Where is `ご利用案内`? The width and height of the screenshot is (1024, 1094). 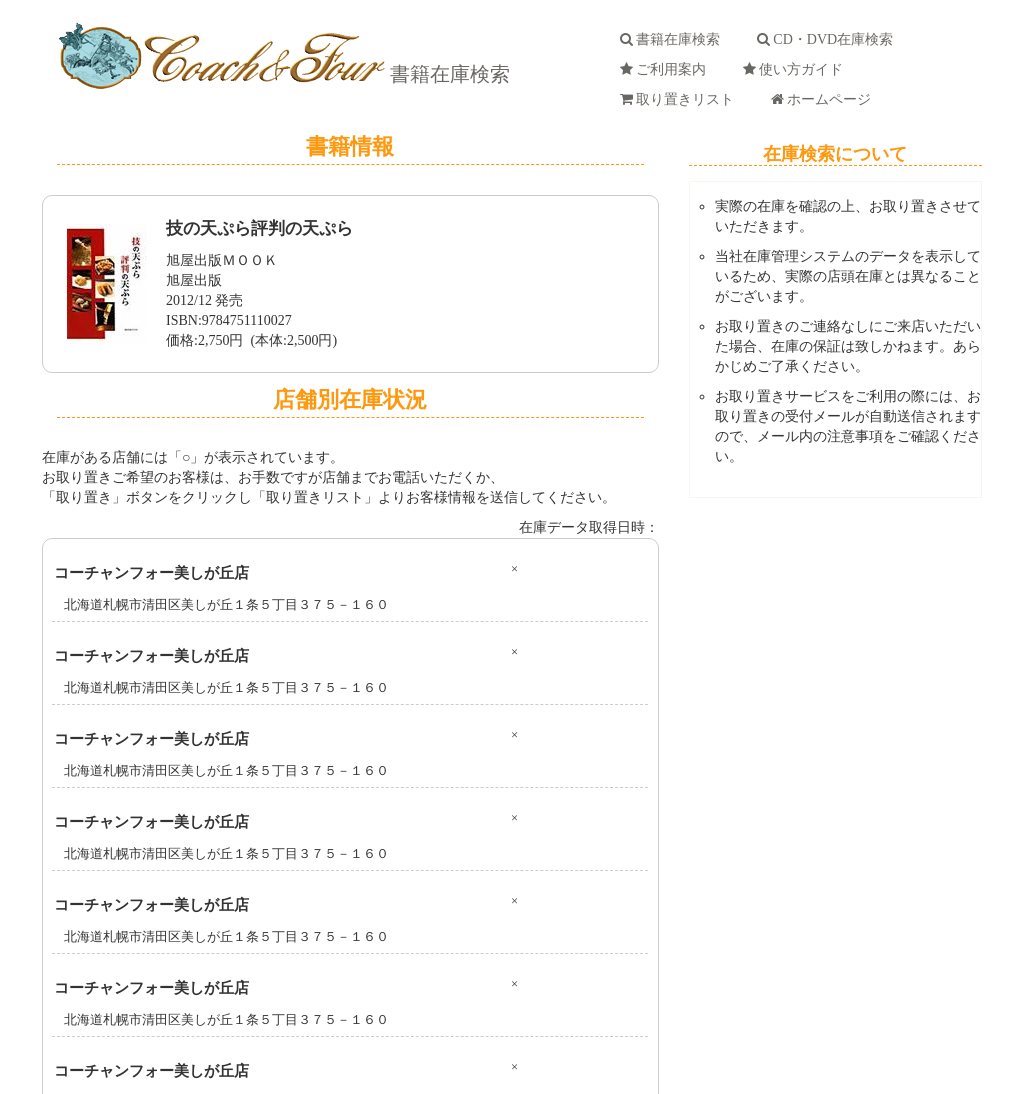
ご利用案内 is located at coordinates (666, 69).